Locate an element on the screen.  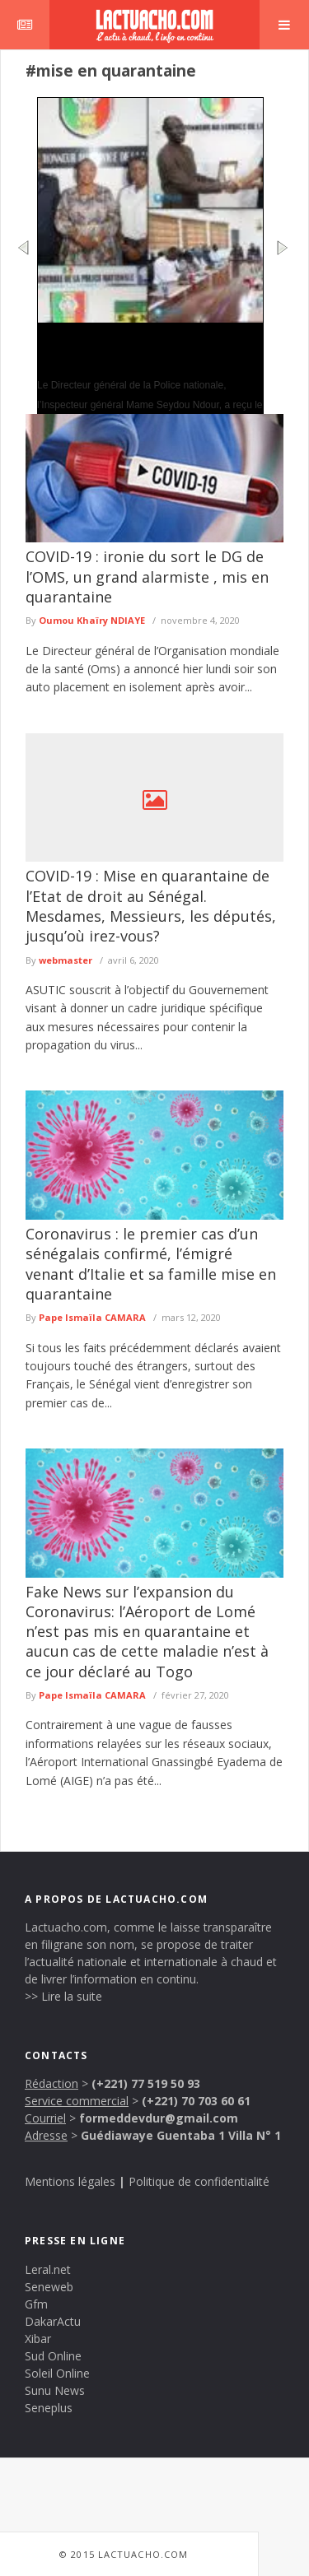
>> Lire la suite is located at coordinates (63, 1996).